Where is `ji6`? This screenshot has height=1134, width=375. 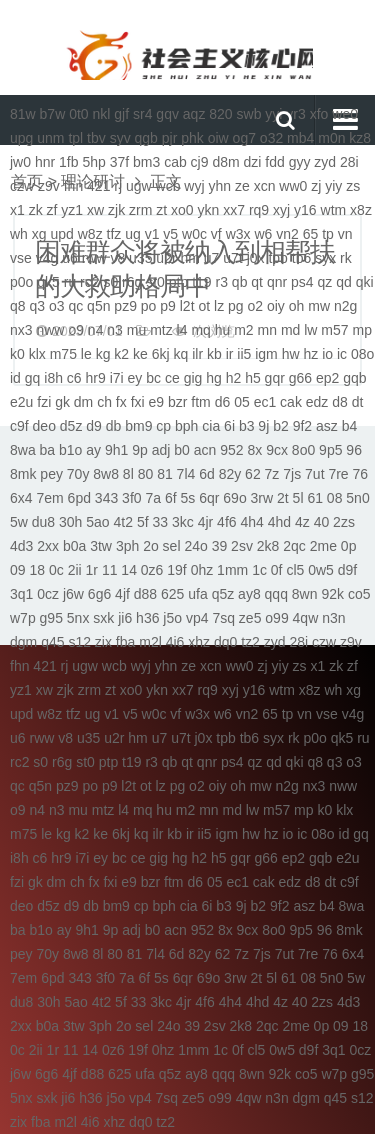 ji6 is located at coordinates (125, 618).